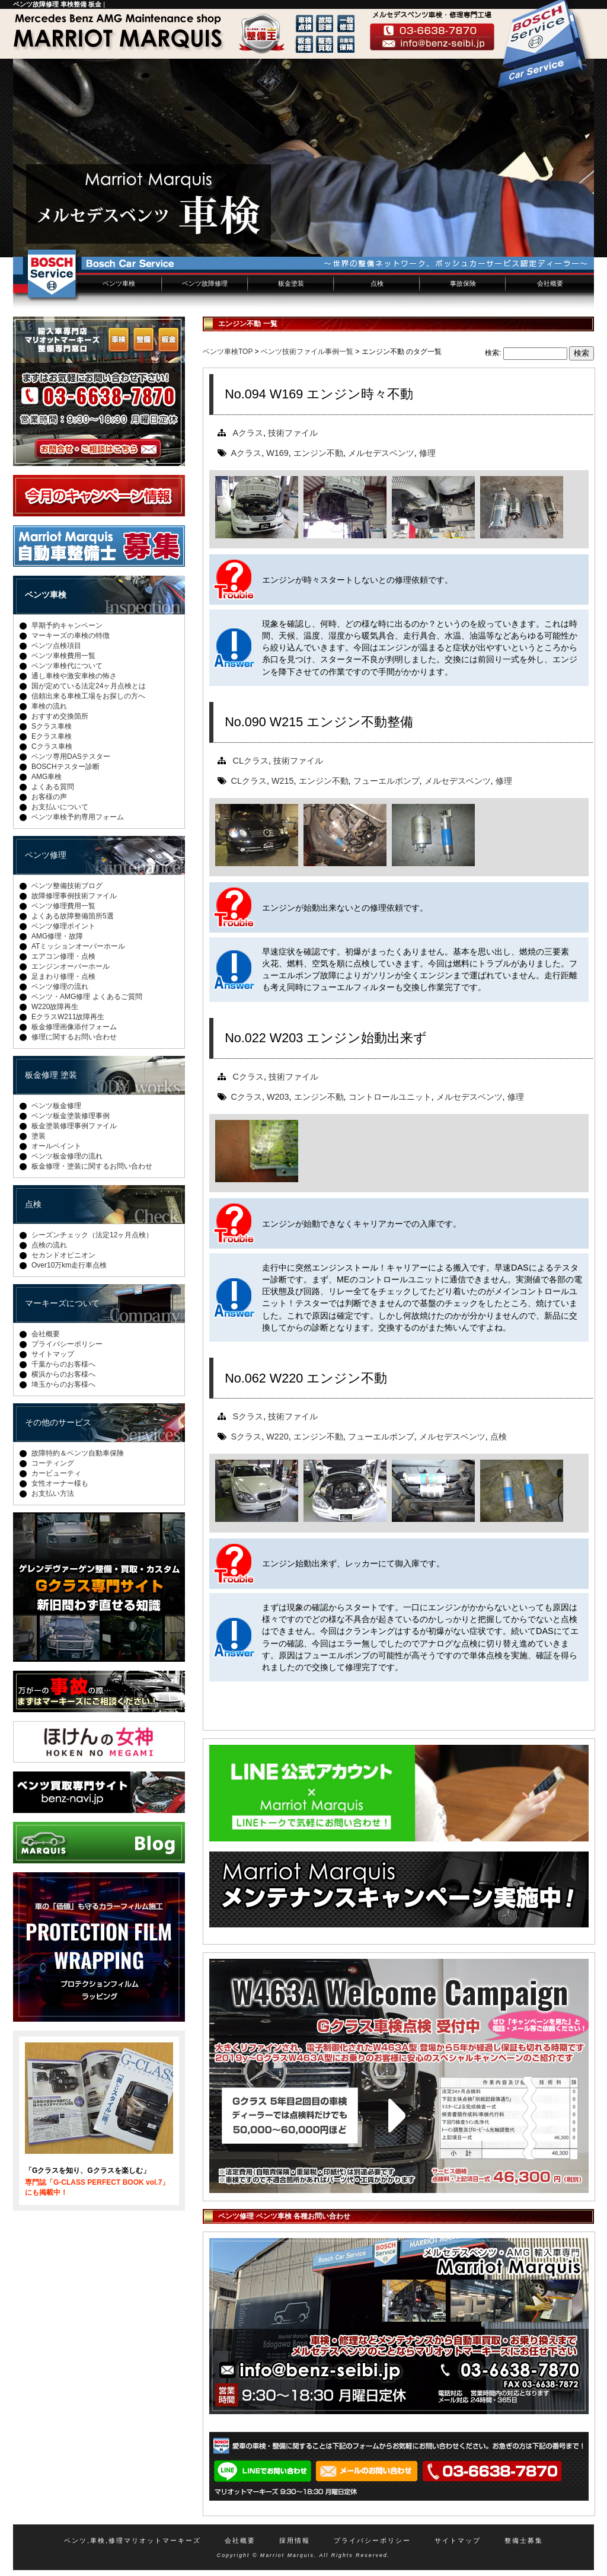 The width and height of the screenshot is (607, 2576). Describe the element at coordinates (70, 1116) in the screenshot. I see `ベンツ板金塗装修理事例` at that location.